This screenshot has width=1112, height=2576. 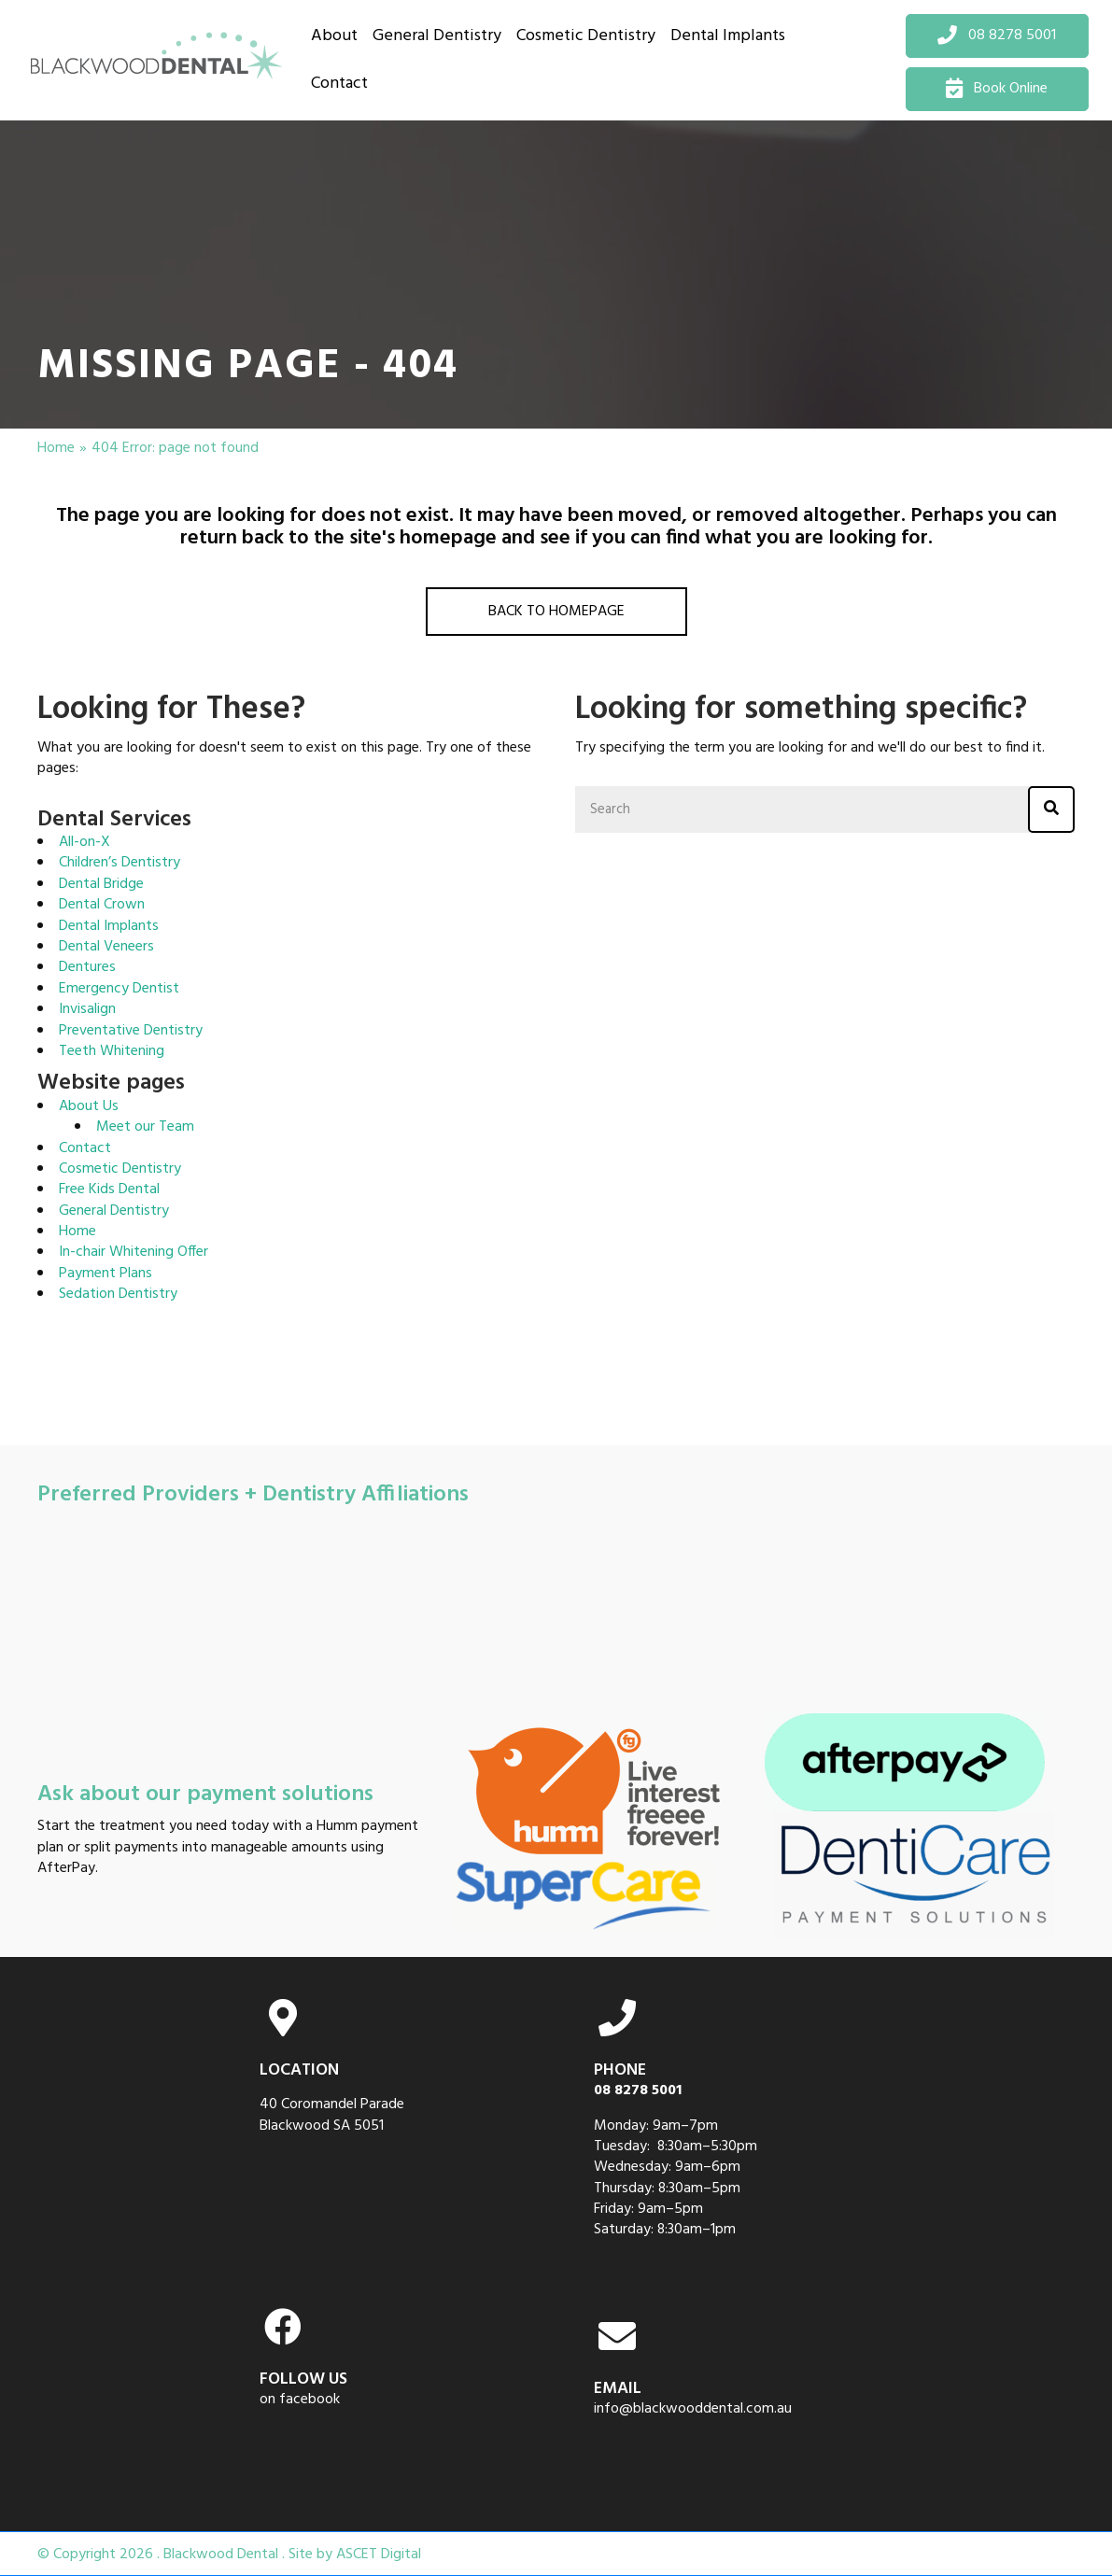 What do you see at coordinates (85, 1148) in the screenshot?
I see `Contact` at bounding box center [85, 1148].